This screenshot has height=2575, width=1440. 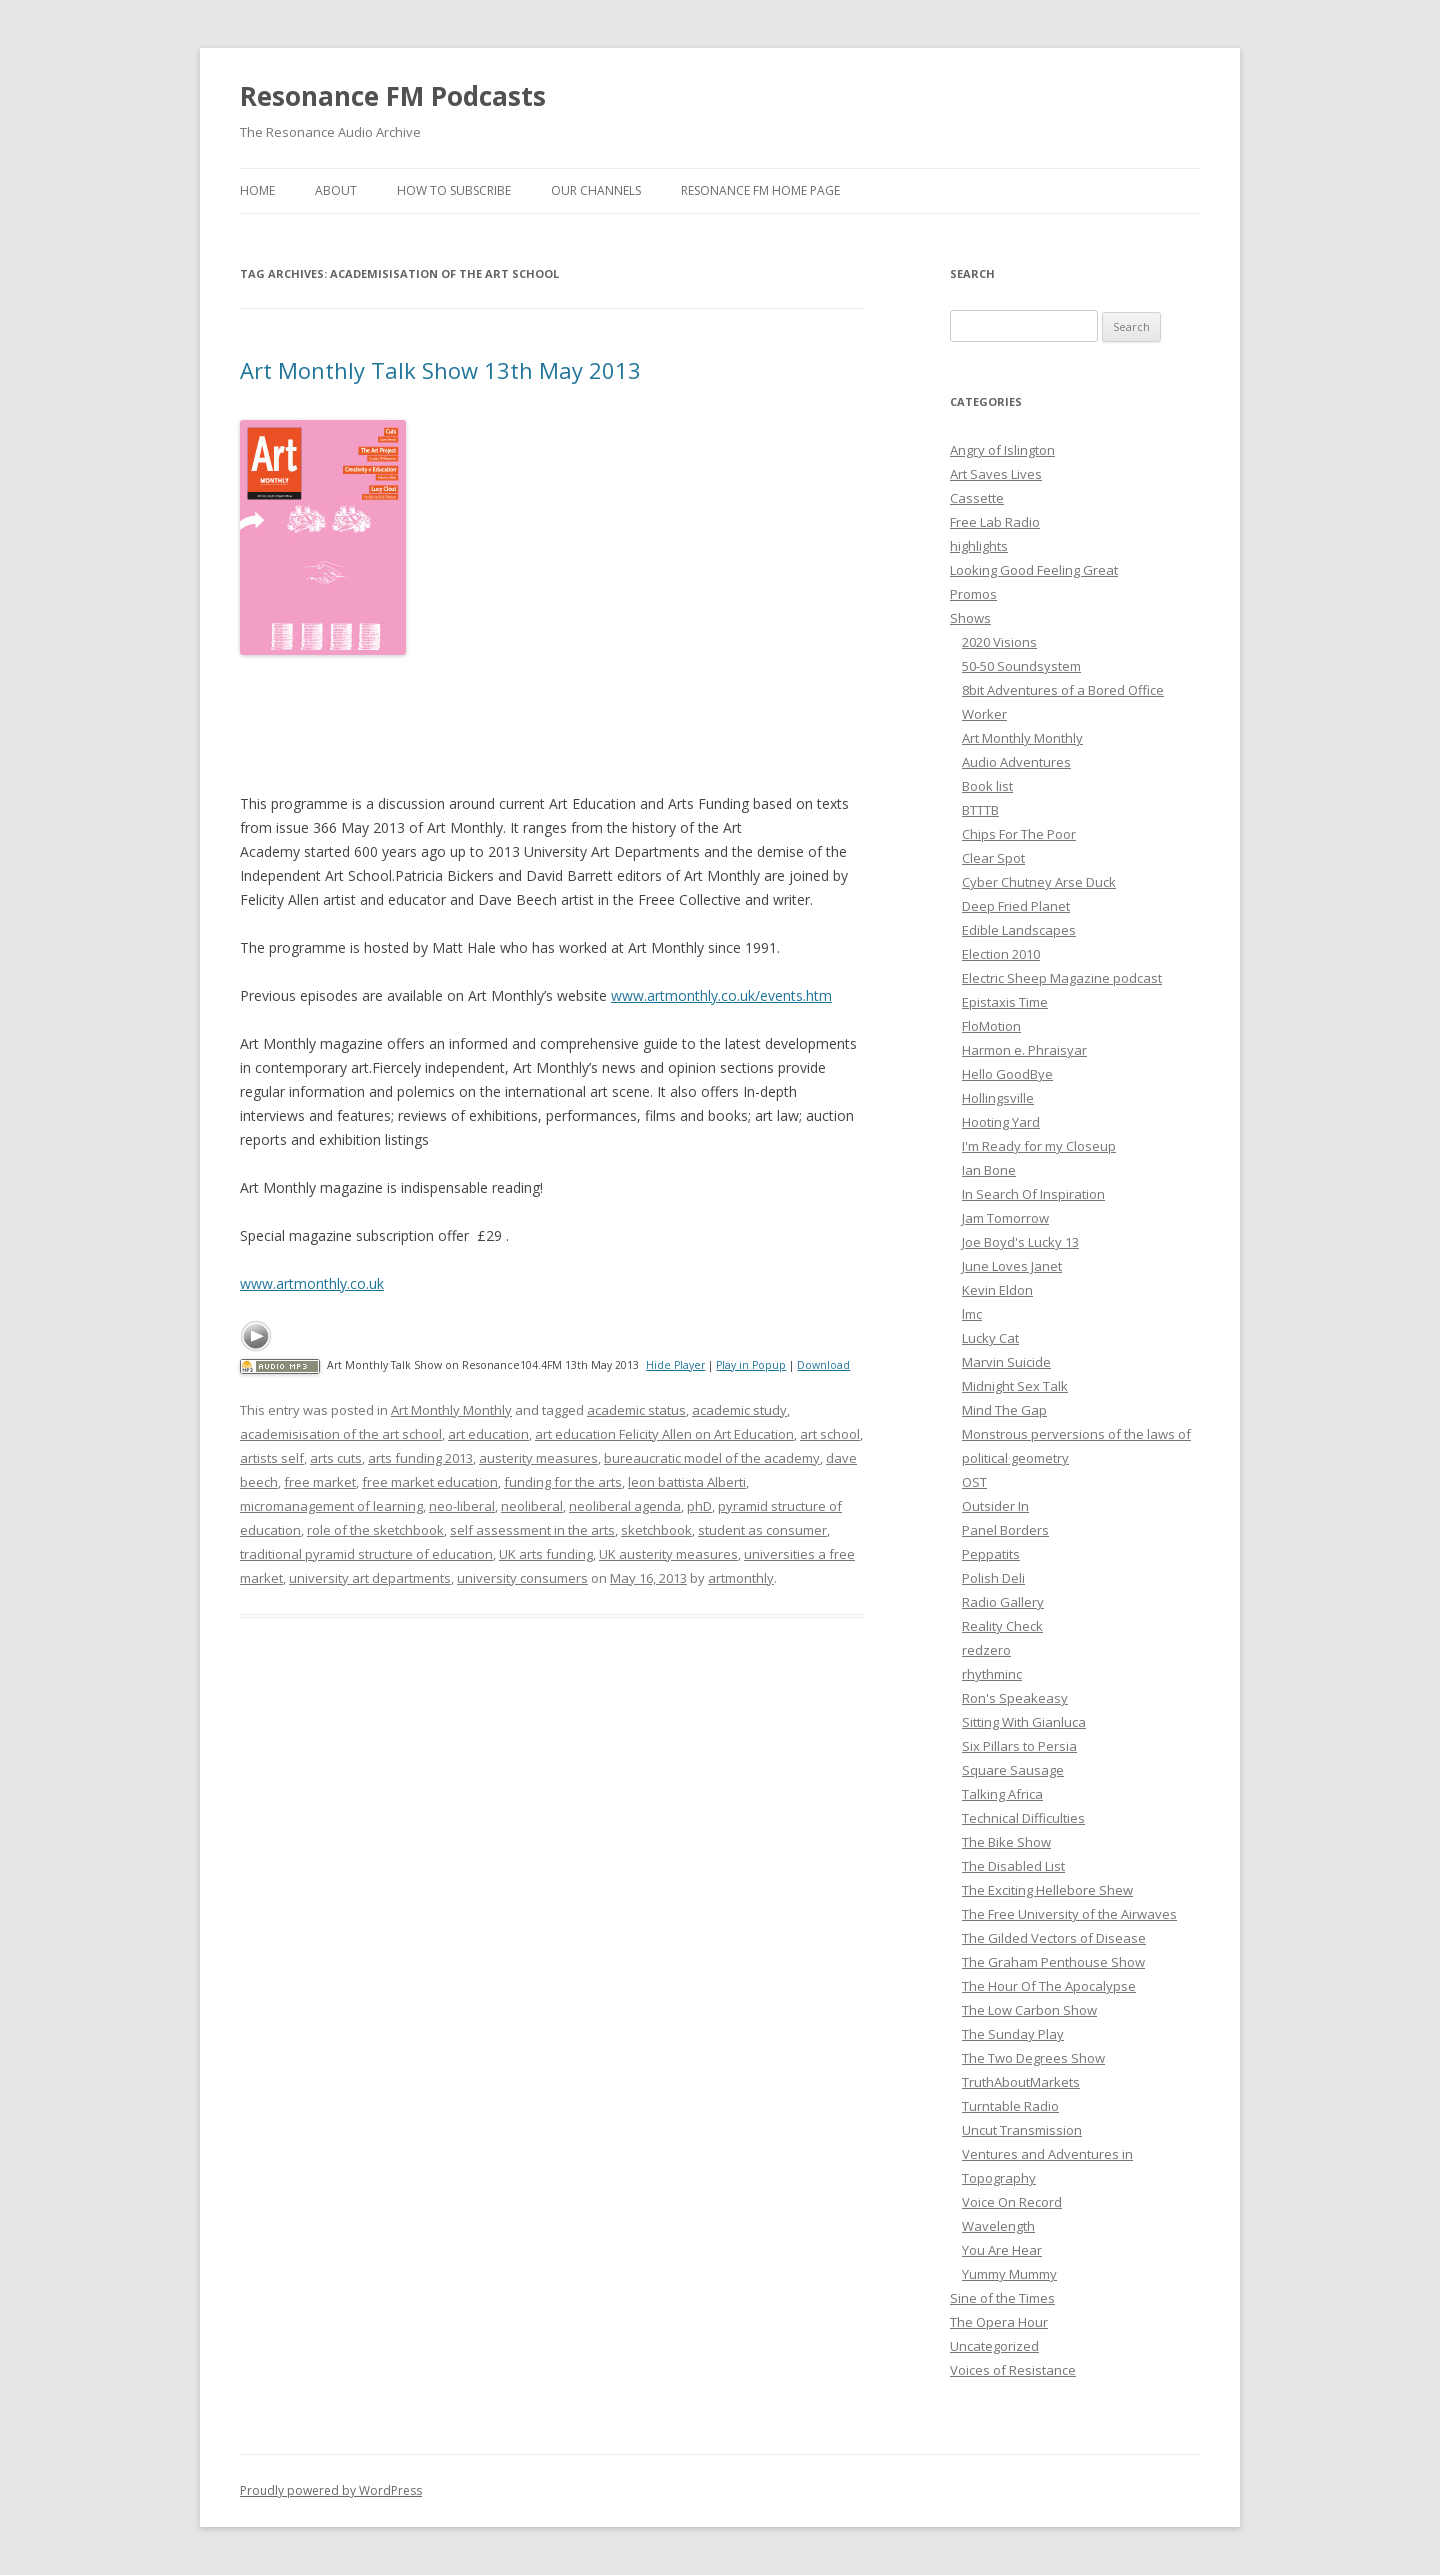 I want to click on Ian Bone, so click(x=989, y=1170).